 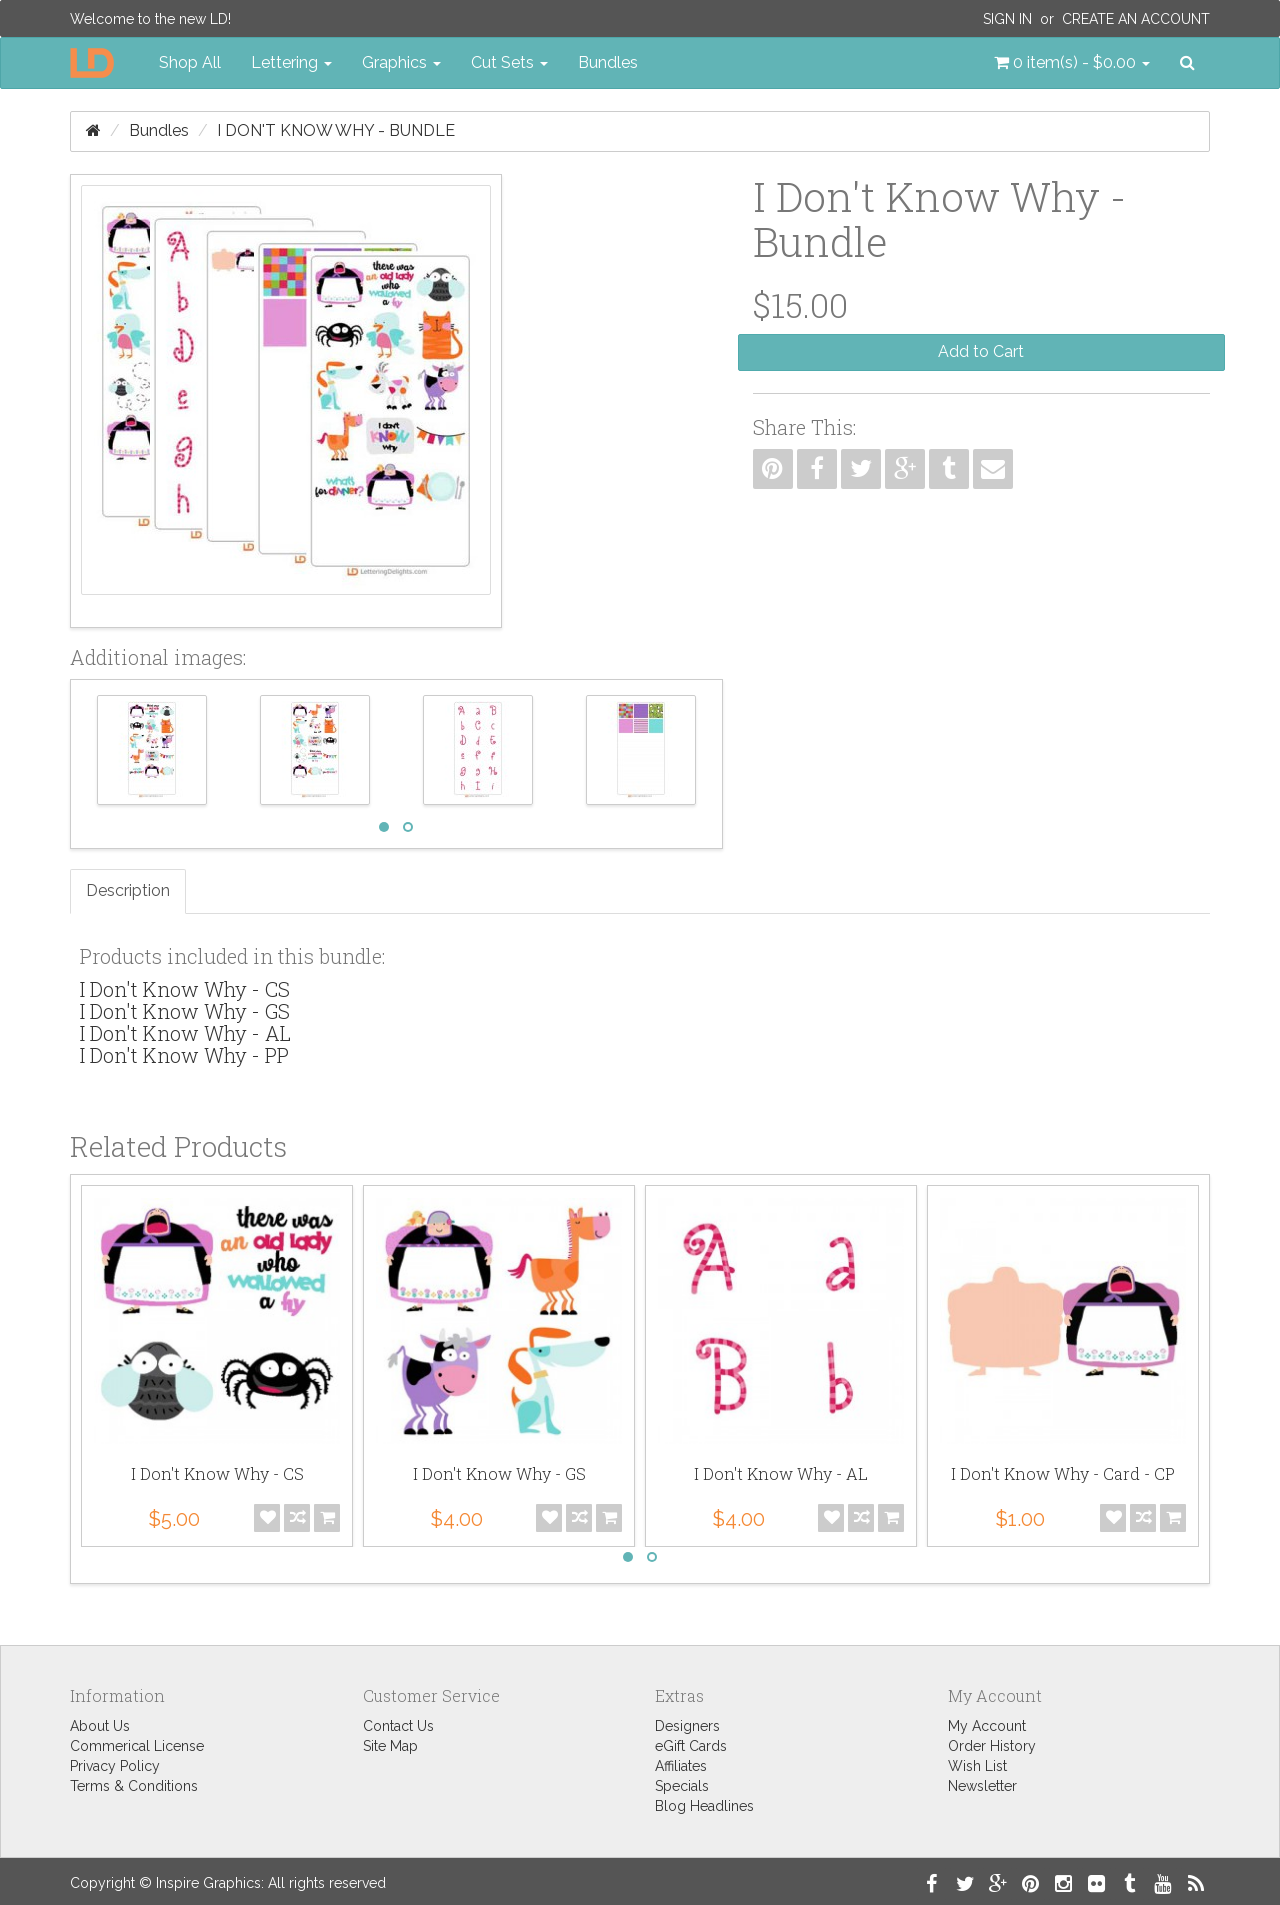 I want to click on I Don't Know Why - Bundle, so click(x=336, y=130).